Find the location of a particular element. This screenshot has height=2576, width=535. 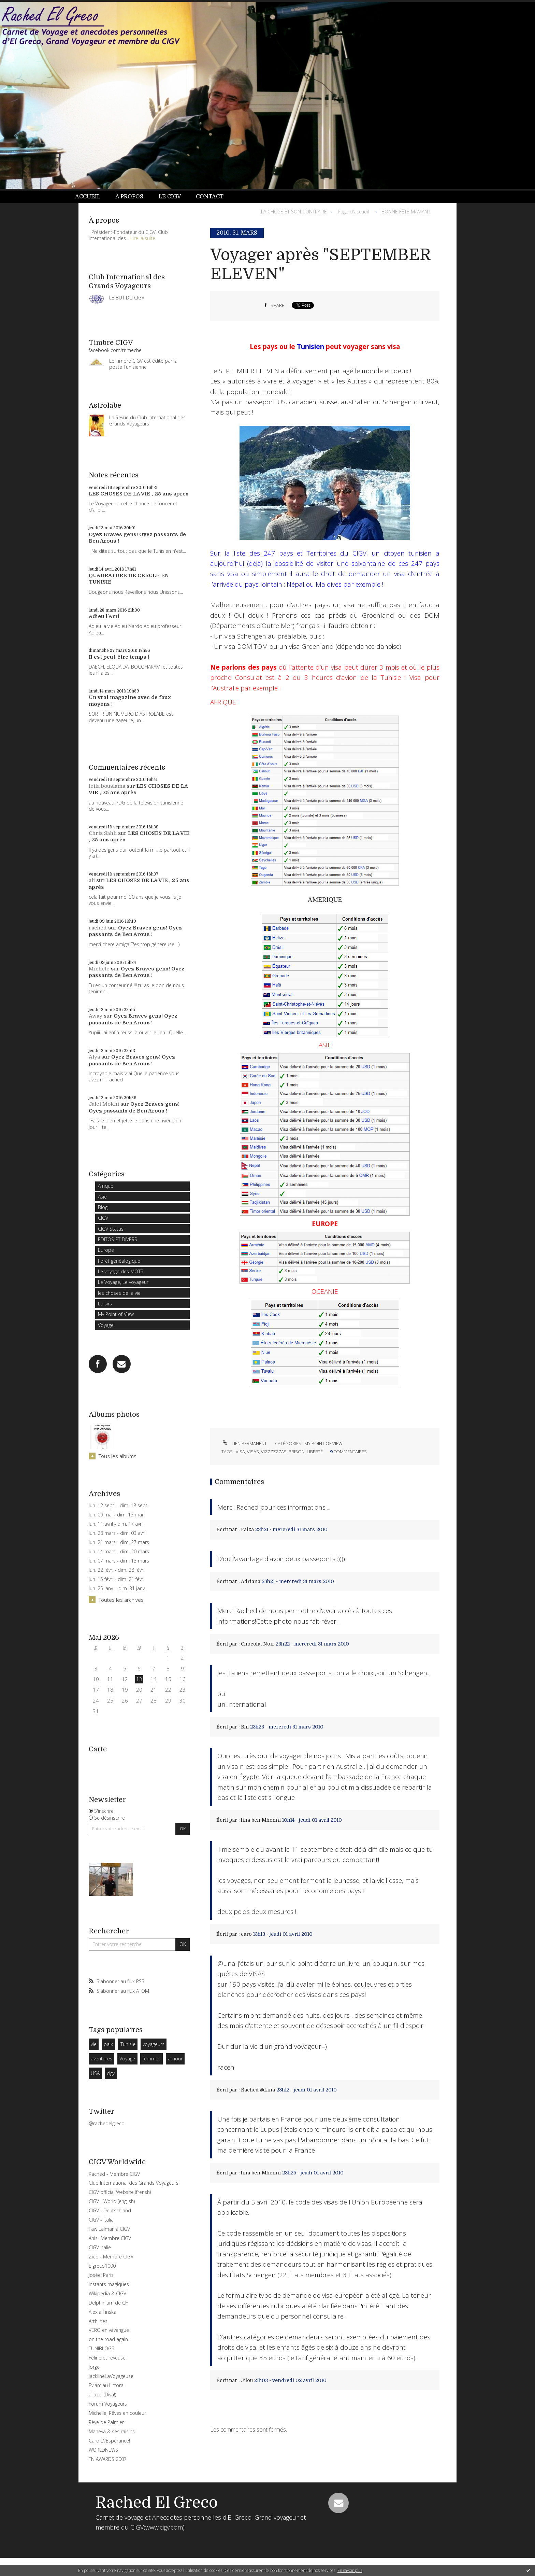

Tunisie is located at coordinates (127, 2044).